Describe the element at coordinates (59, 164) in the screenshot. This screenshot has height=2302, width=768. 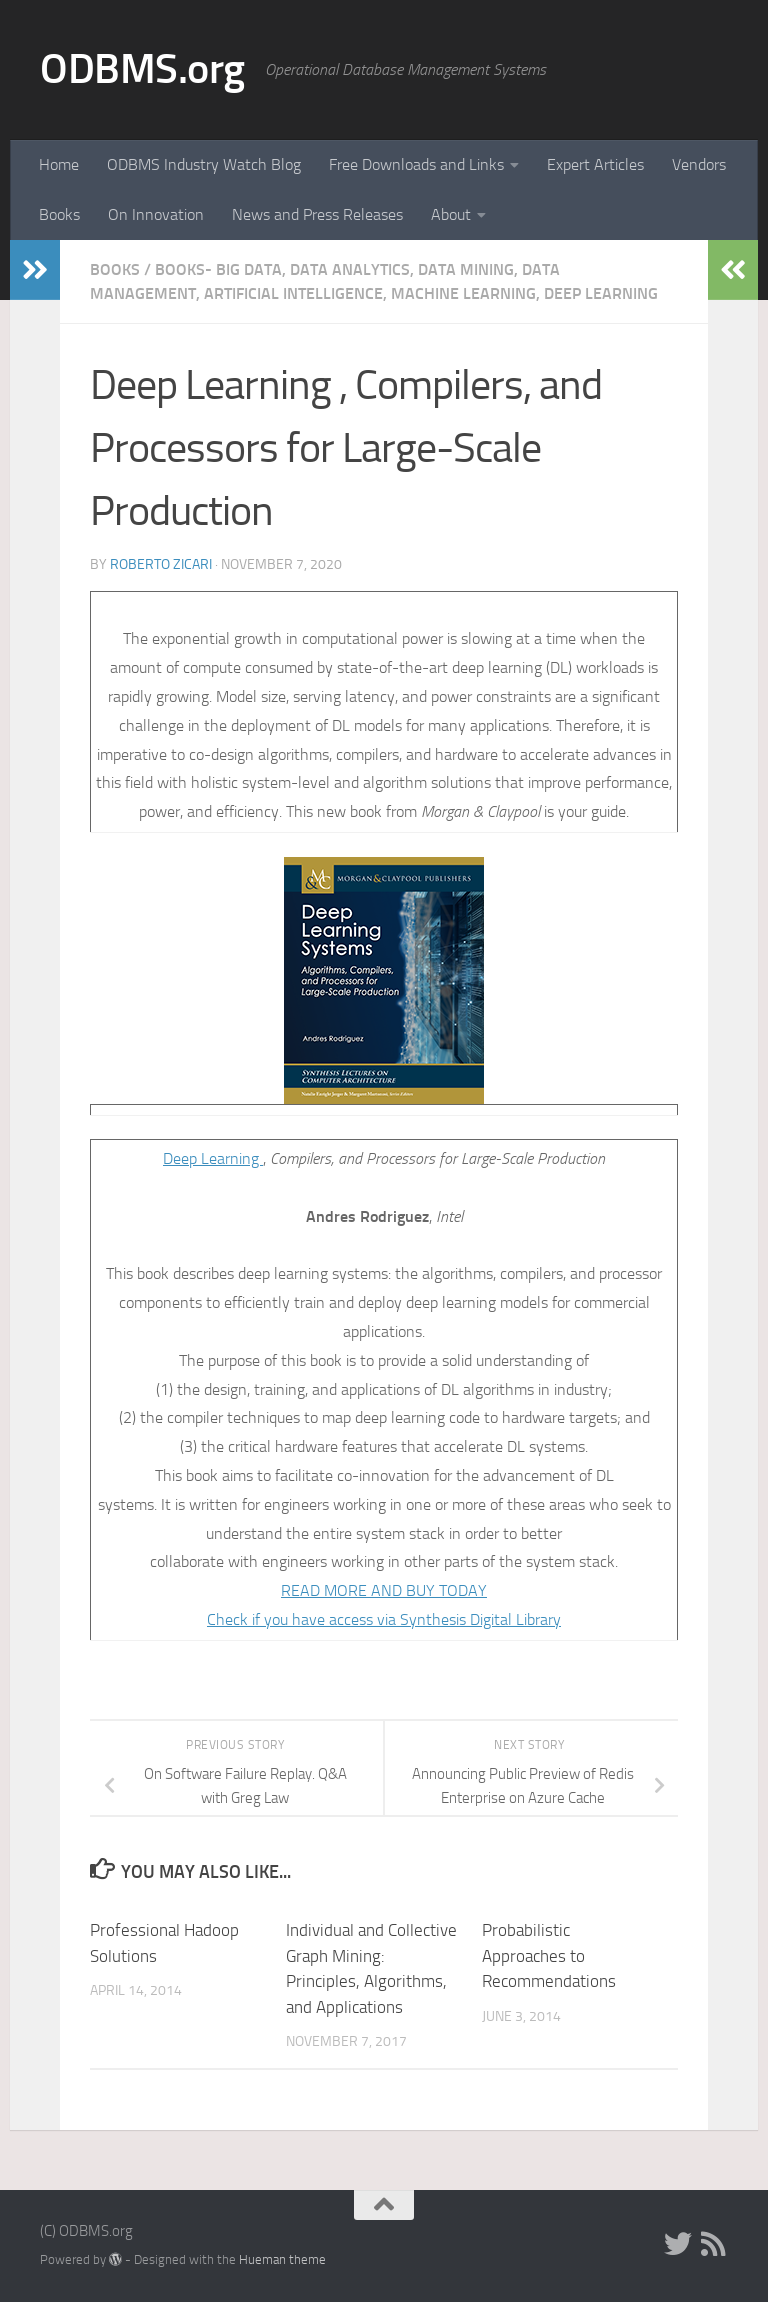
I see `Home` at that location.